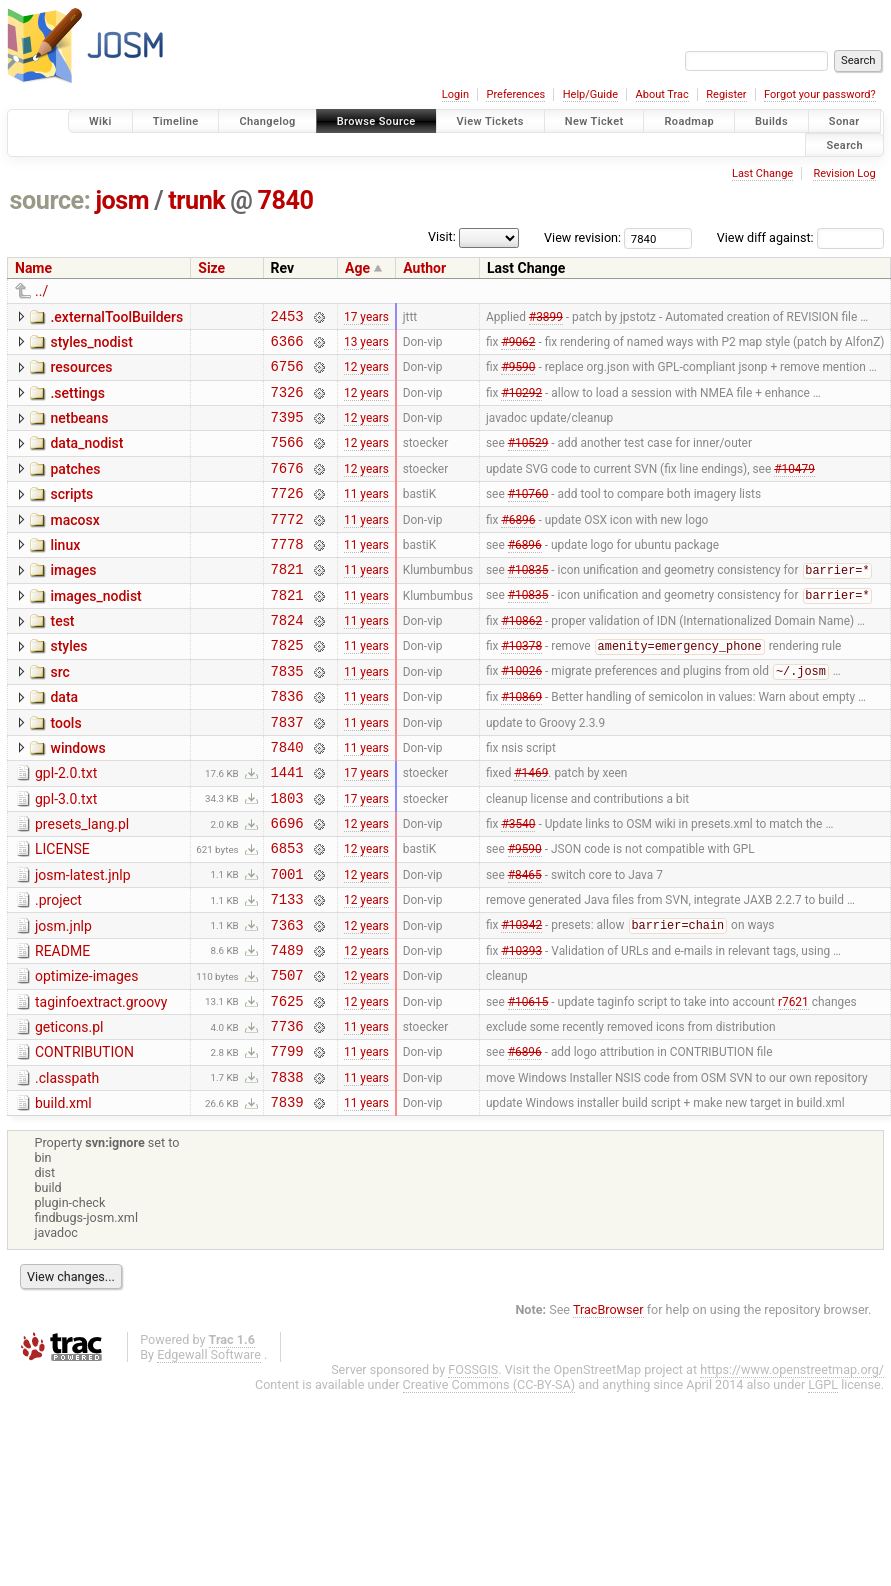 This screenshot has height=1586, width=891. I want to click on #10529, so click(528, 460).